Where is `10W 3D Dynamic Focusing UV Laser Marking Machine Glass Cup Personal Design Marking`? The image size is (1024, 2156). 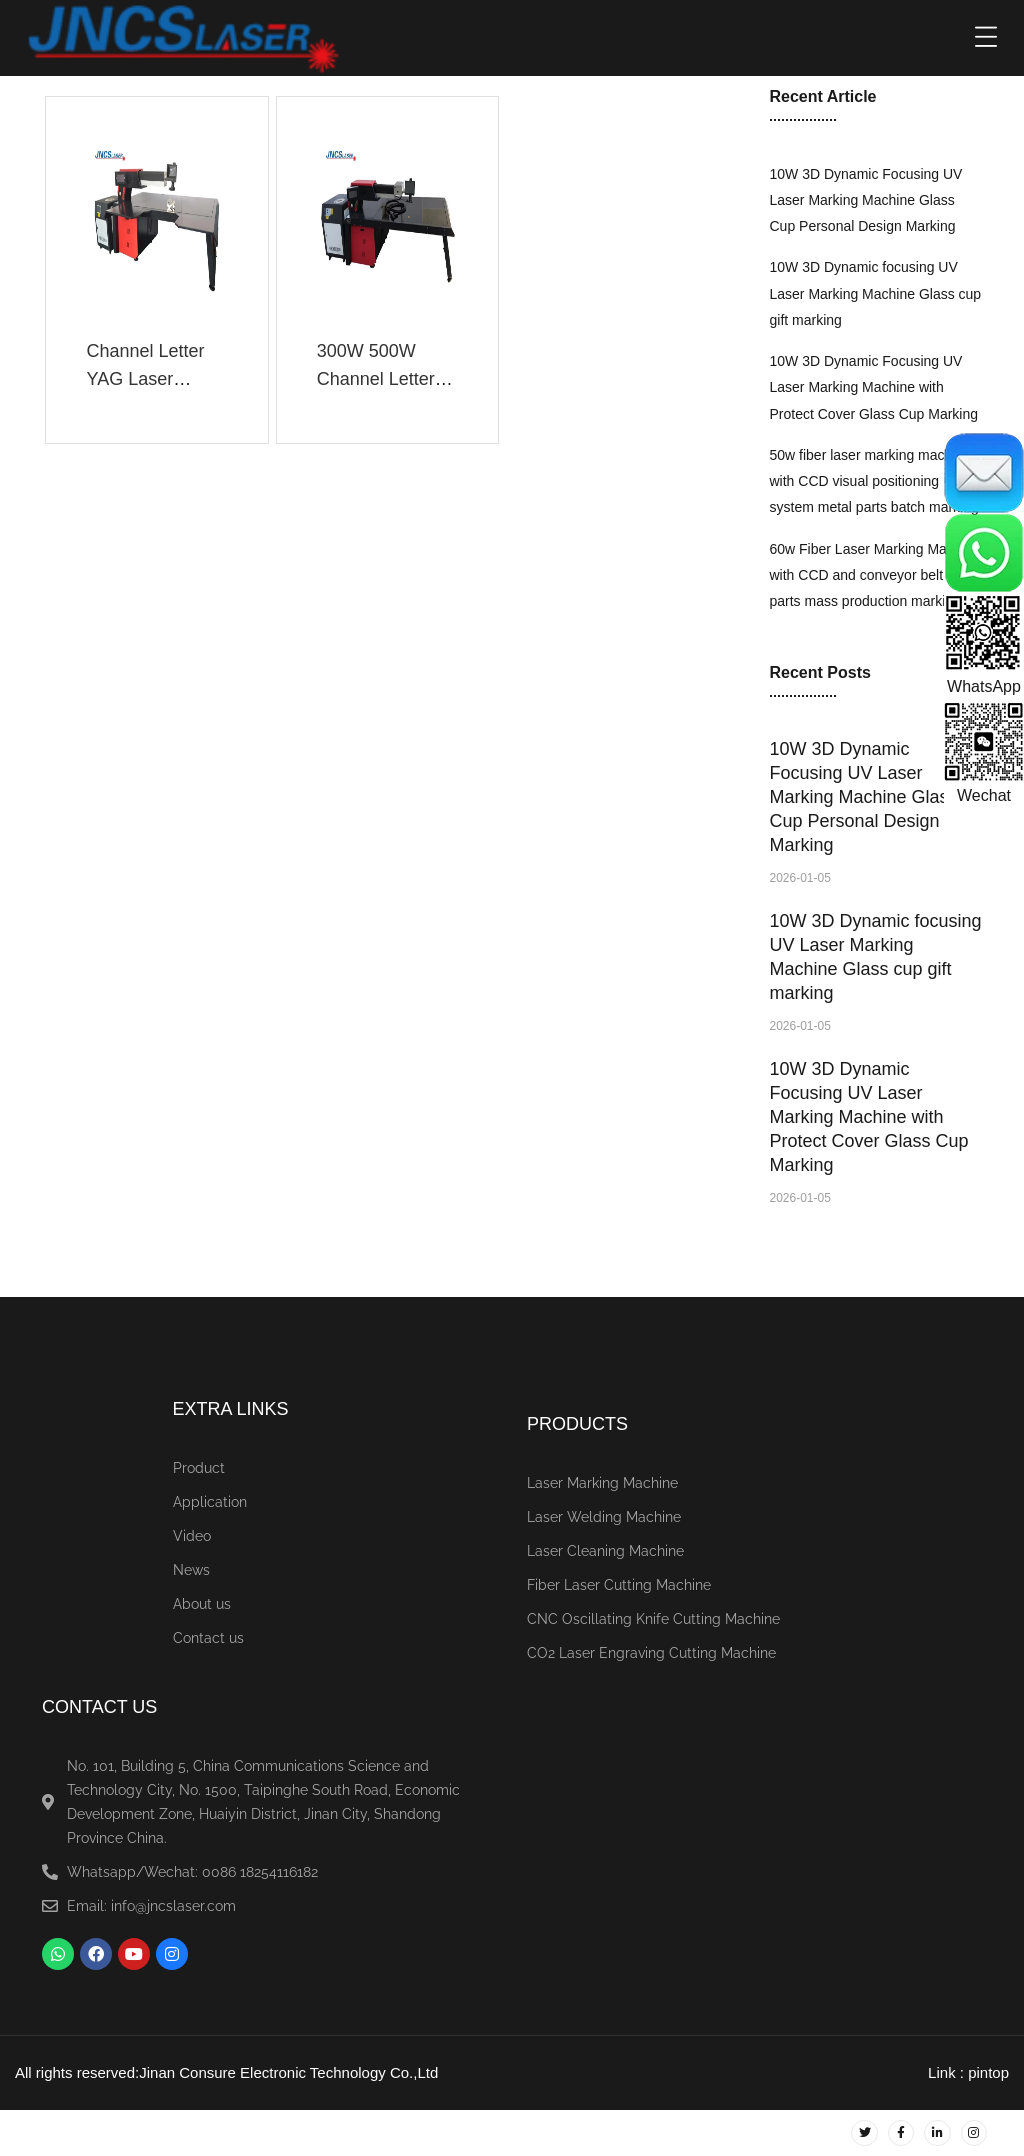 10W 3D Dynamic Focusing UV Laser Marking Machine Glass Cup Personal Design Marking is located at coordinates (866, 200).